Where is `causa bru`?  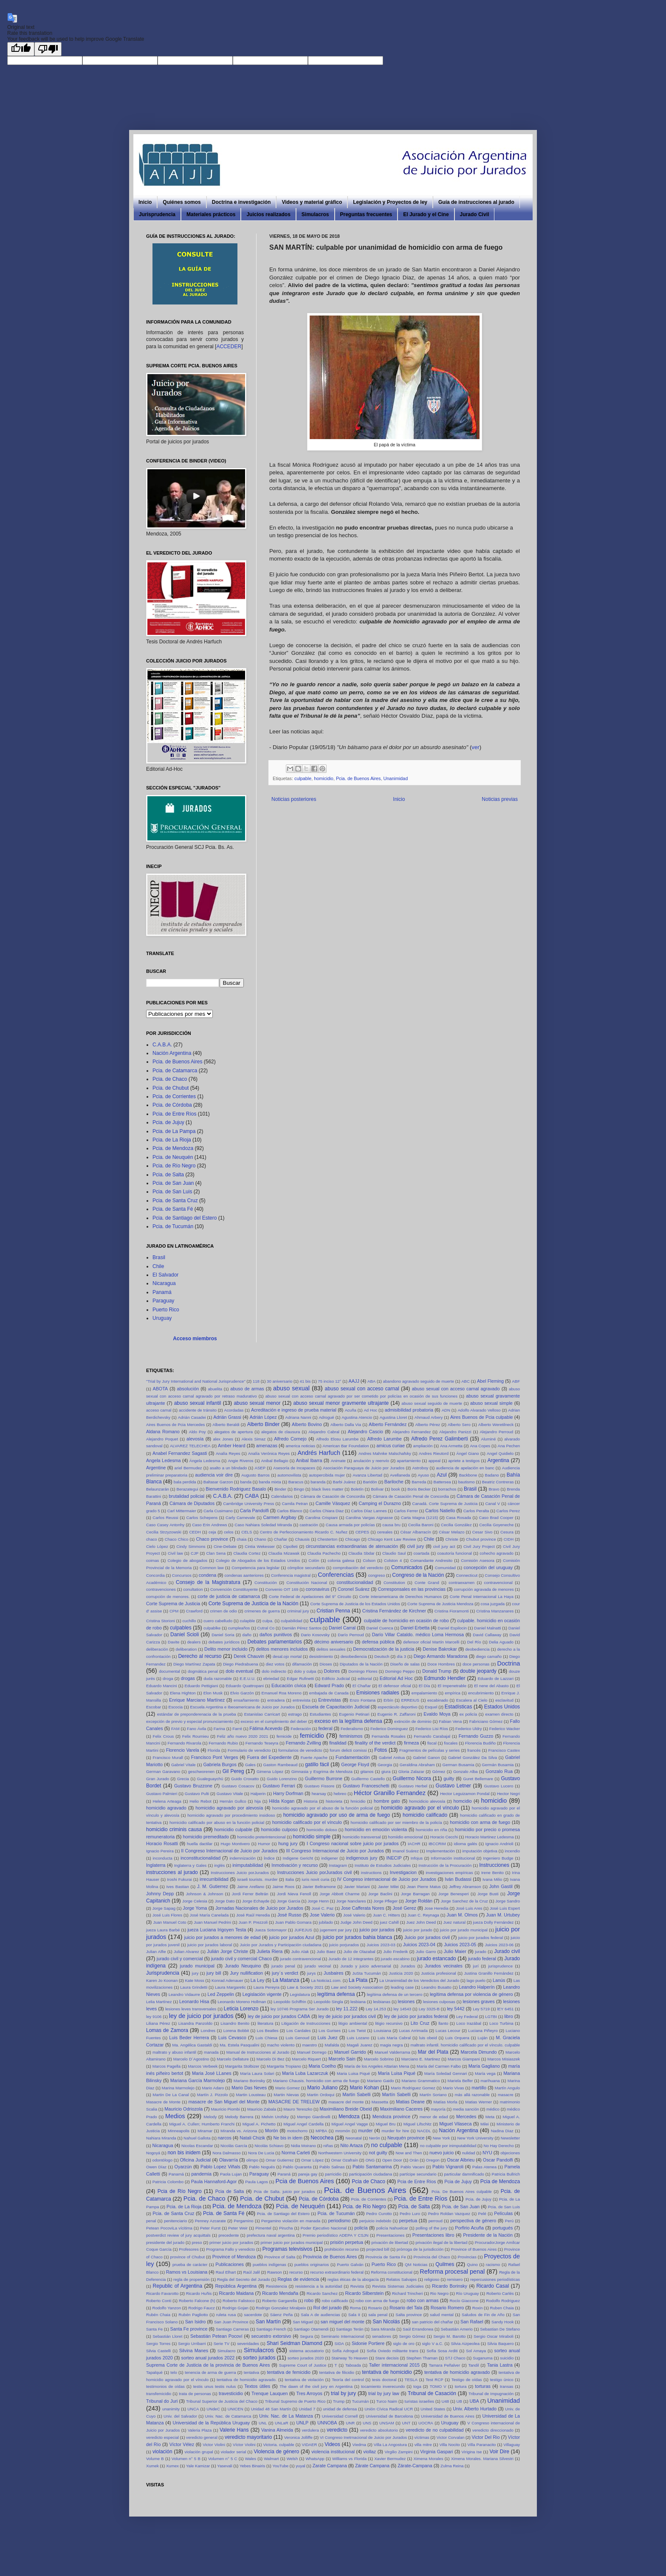
causa bru is located at coordinates (391, 1524).